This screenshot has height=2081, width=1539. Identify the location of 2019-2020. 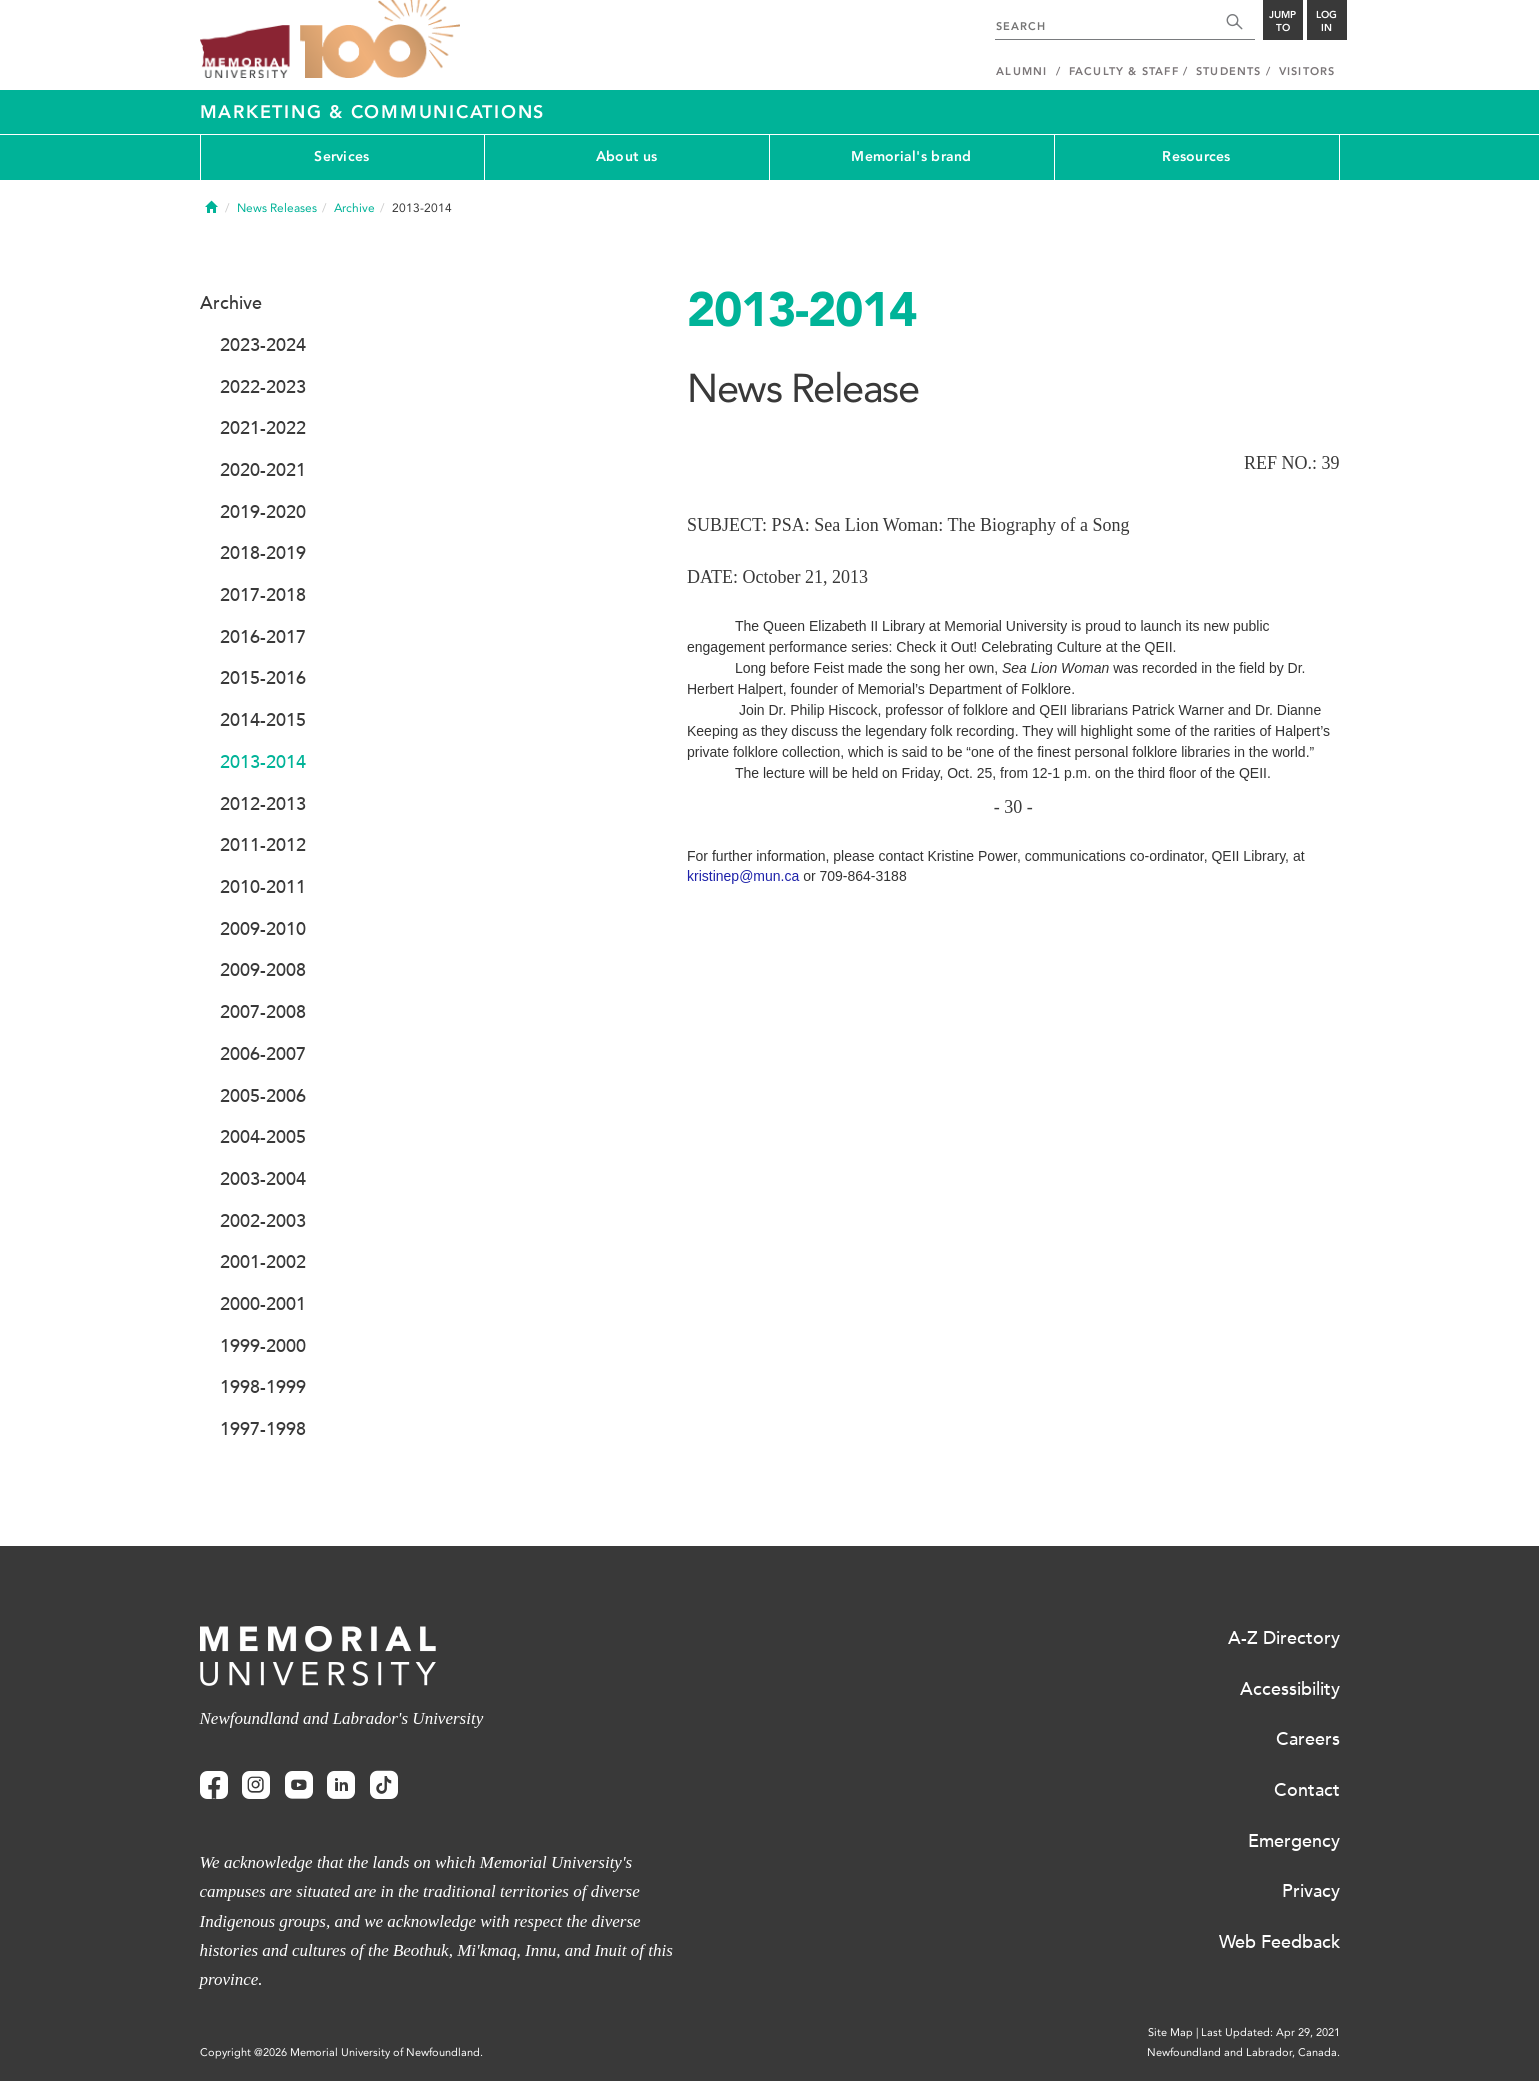
(263, 512).